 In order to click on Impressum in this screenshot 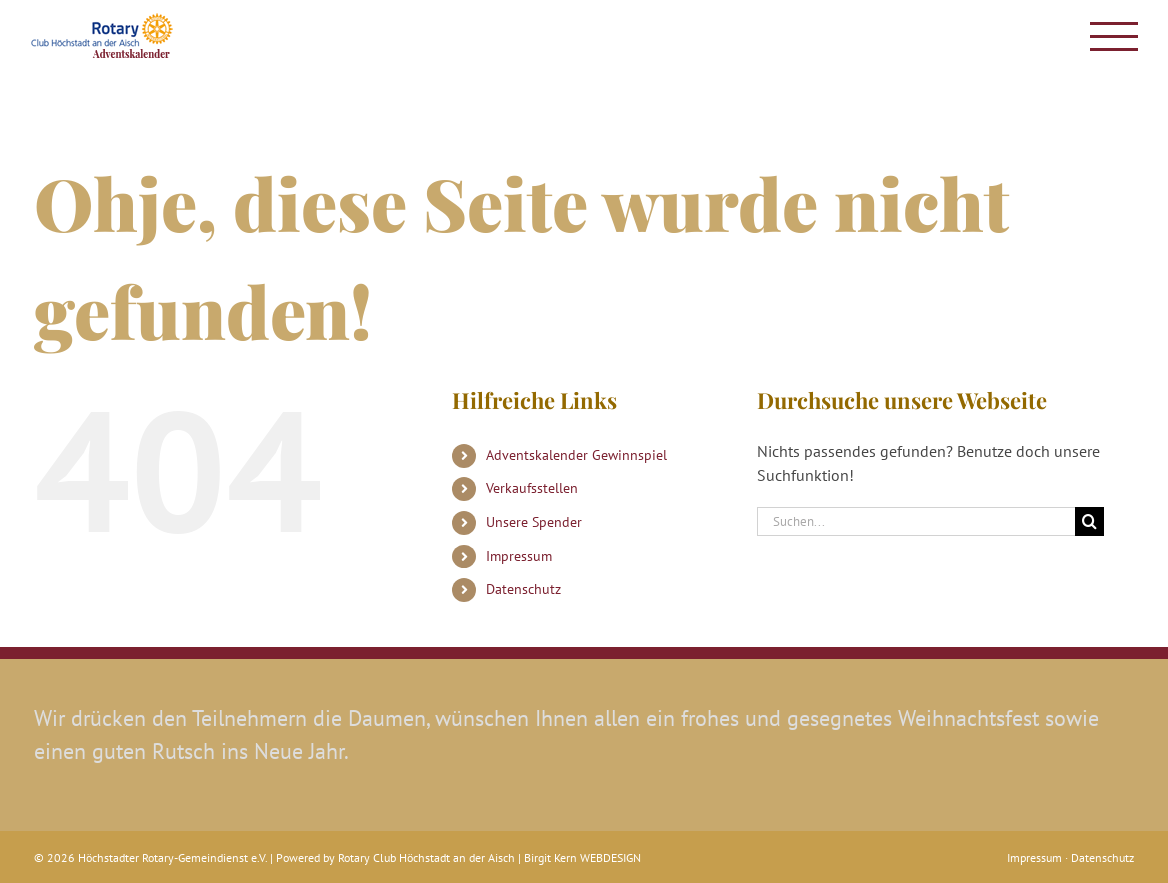, I will do `click(519, 556)`.